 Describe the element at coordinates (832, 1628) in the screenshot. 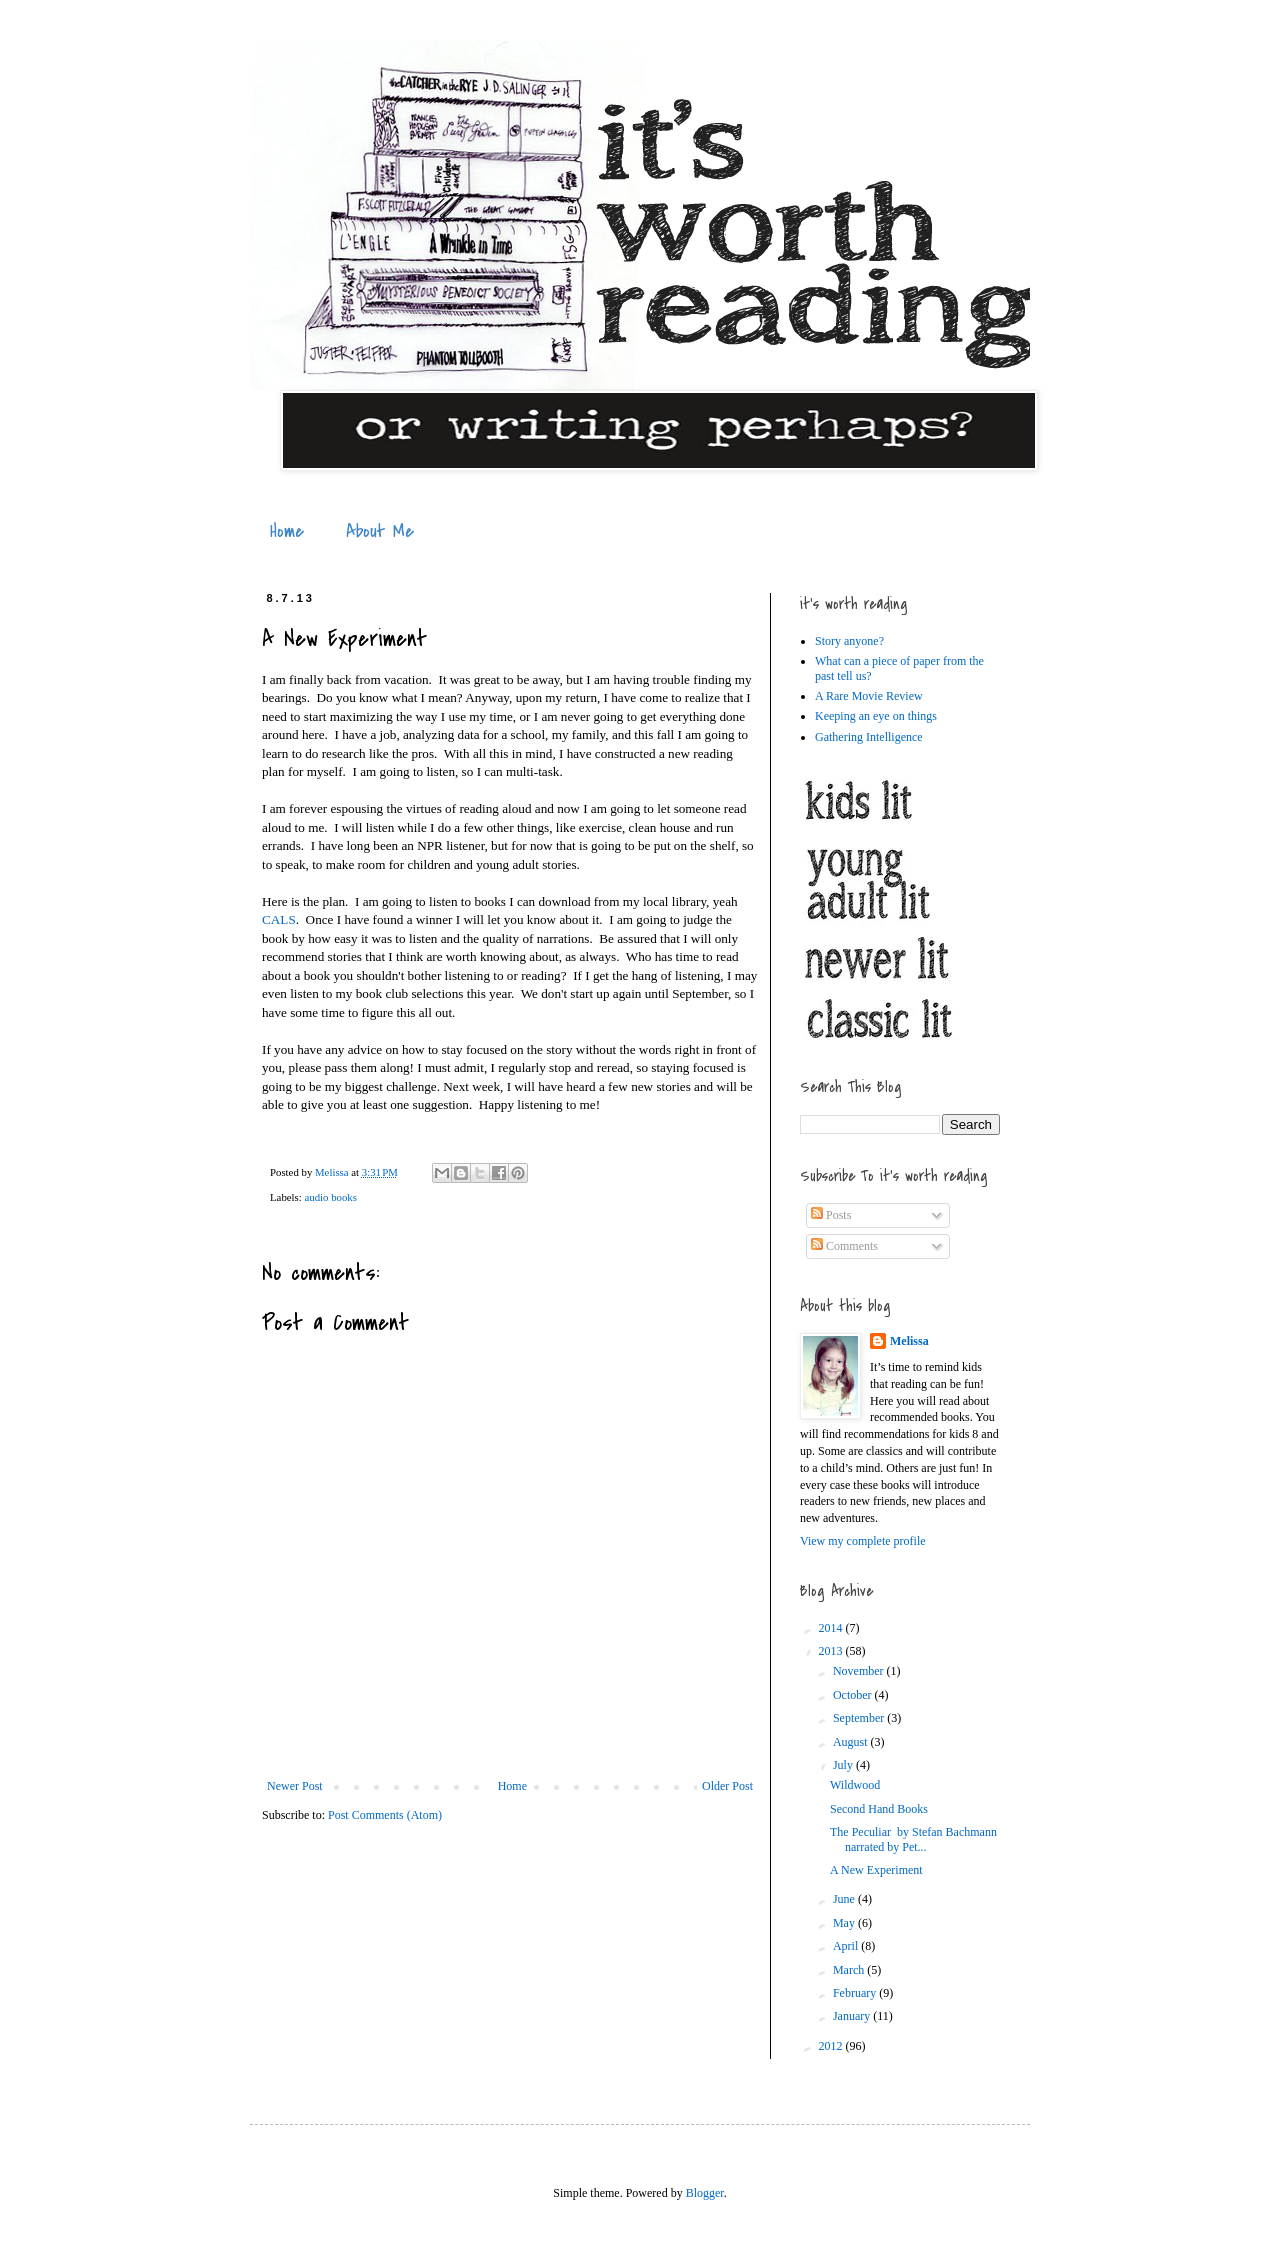

I see `2014` at that location.